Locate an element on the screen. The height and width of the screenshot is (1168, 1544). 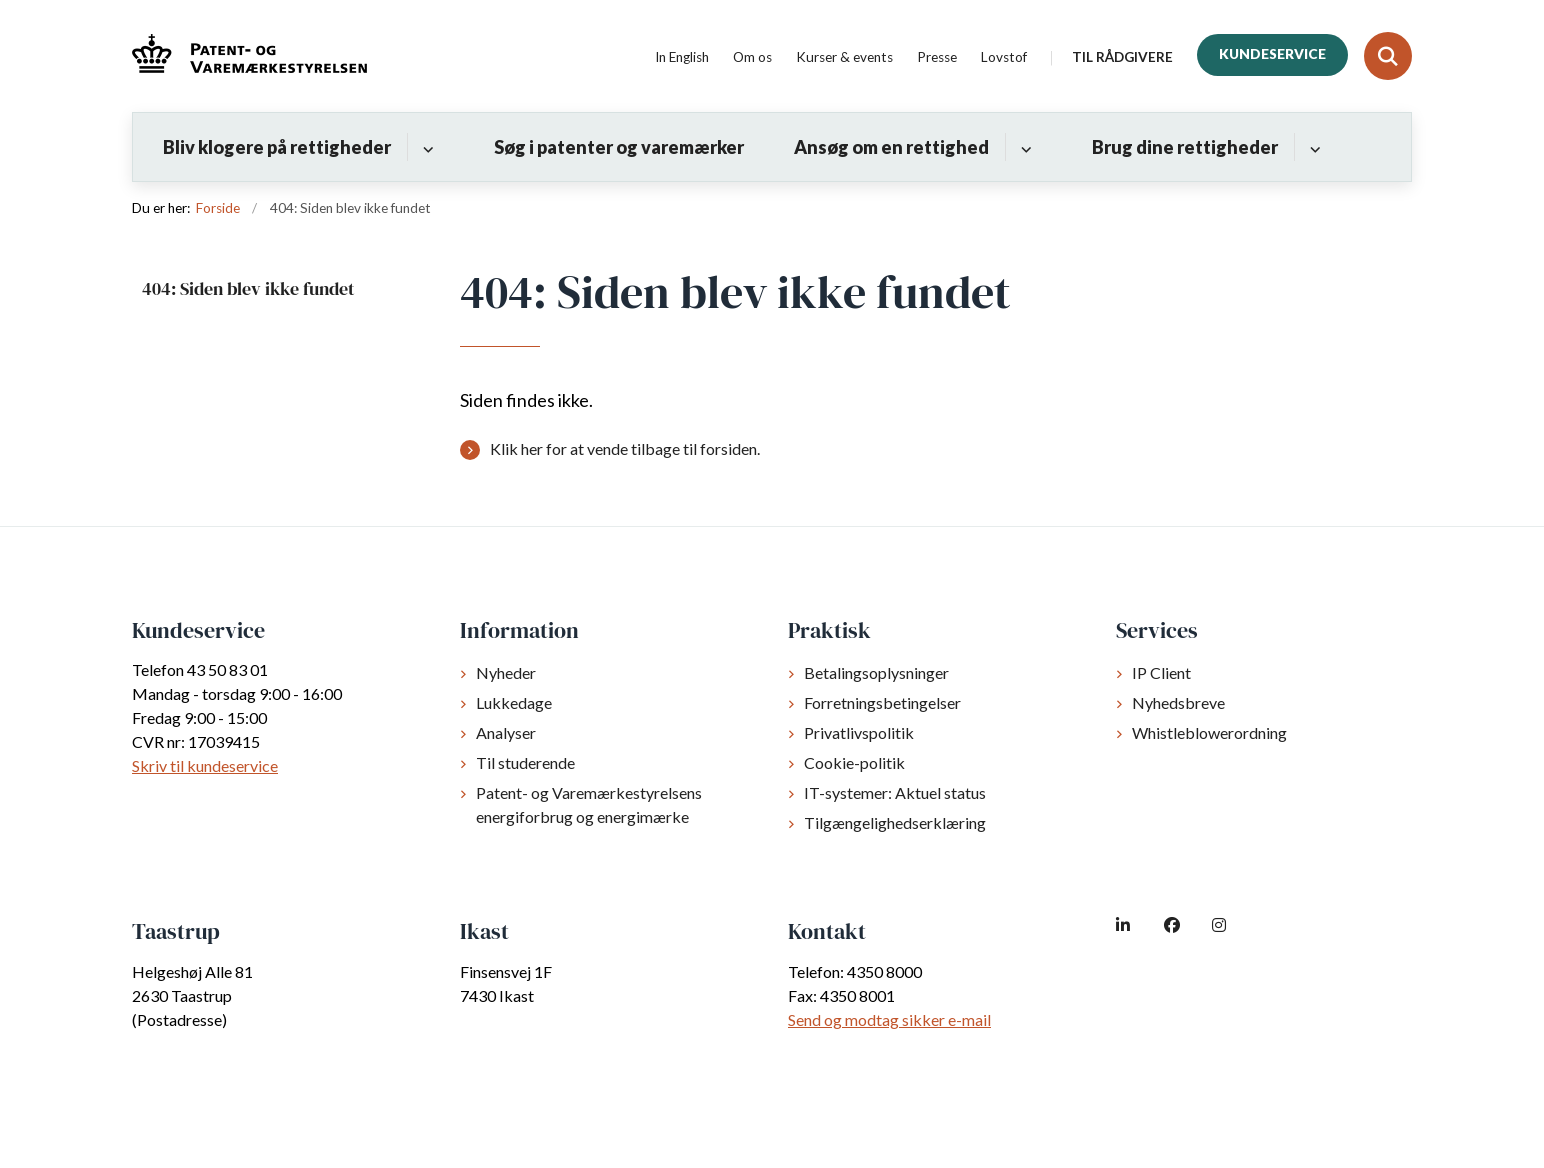
Søg i patenter og varemærker is located at coordinates (619, 147).